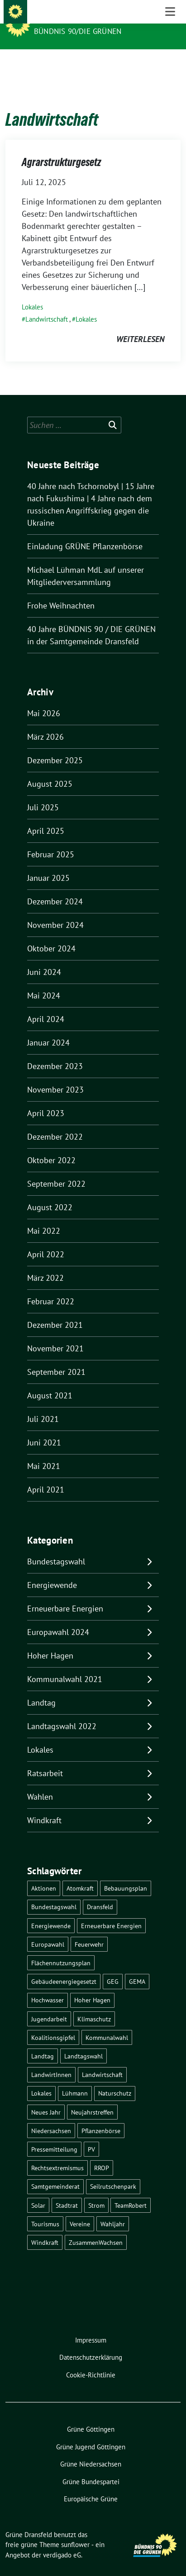  What do you see at coordinates (50, 1287) in the screenshot?
I see `Februar 2022` at bounding box center [50, 1287].